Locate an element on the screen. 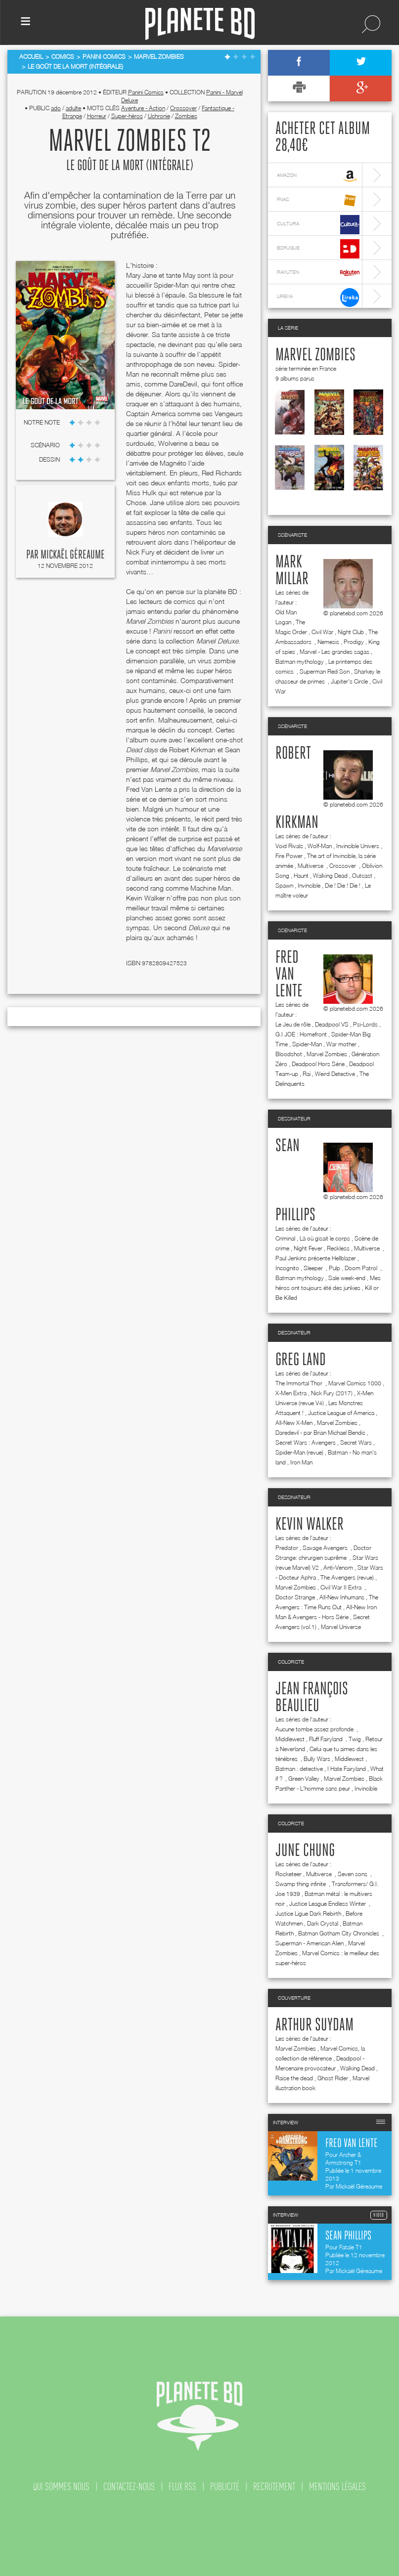 The height and width of the screenshot is (2576, 399). Marvel Zombies is located at coordinates (315, 355).